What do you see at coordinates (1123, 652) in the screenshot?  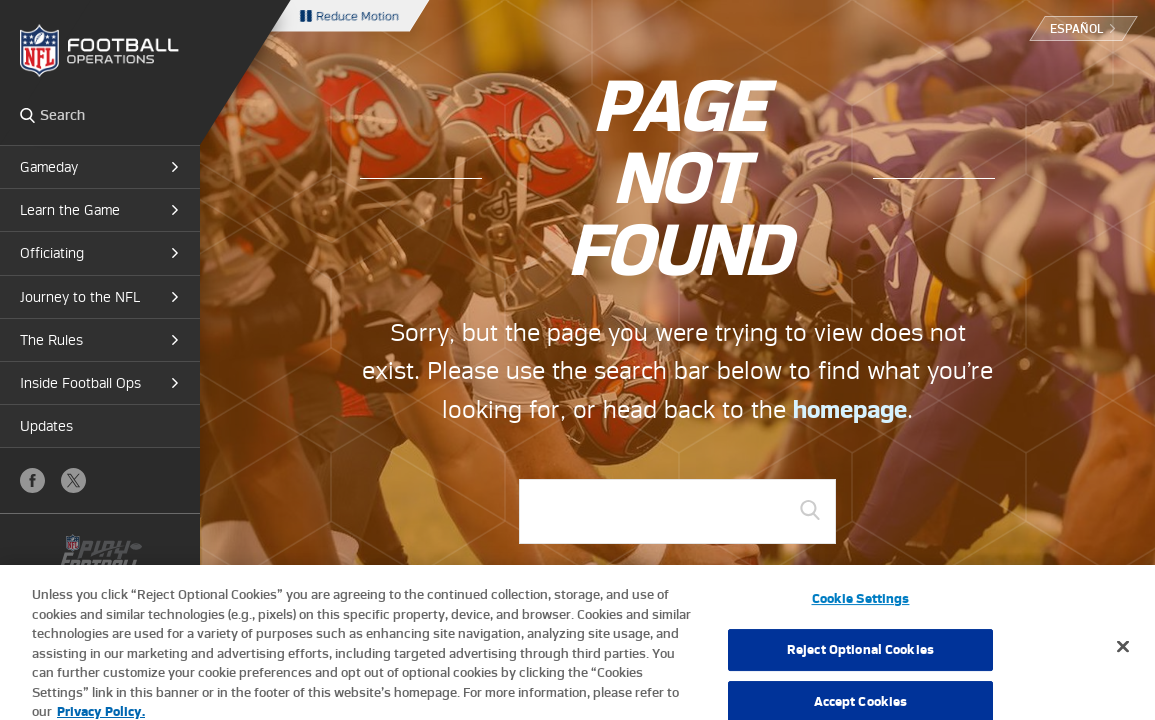 I see `[Close]` at bounding box center [1123, 652].